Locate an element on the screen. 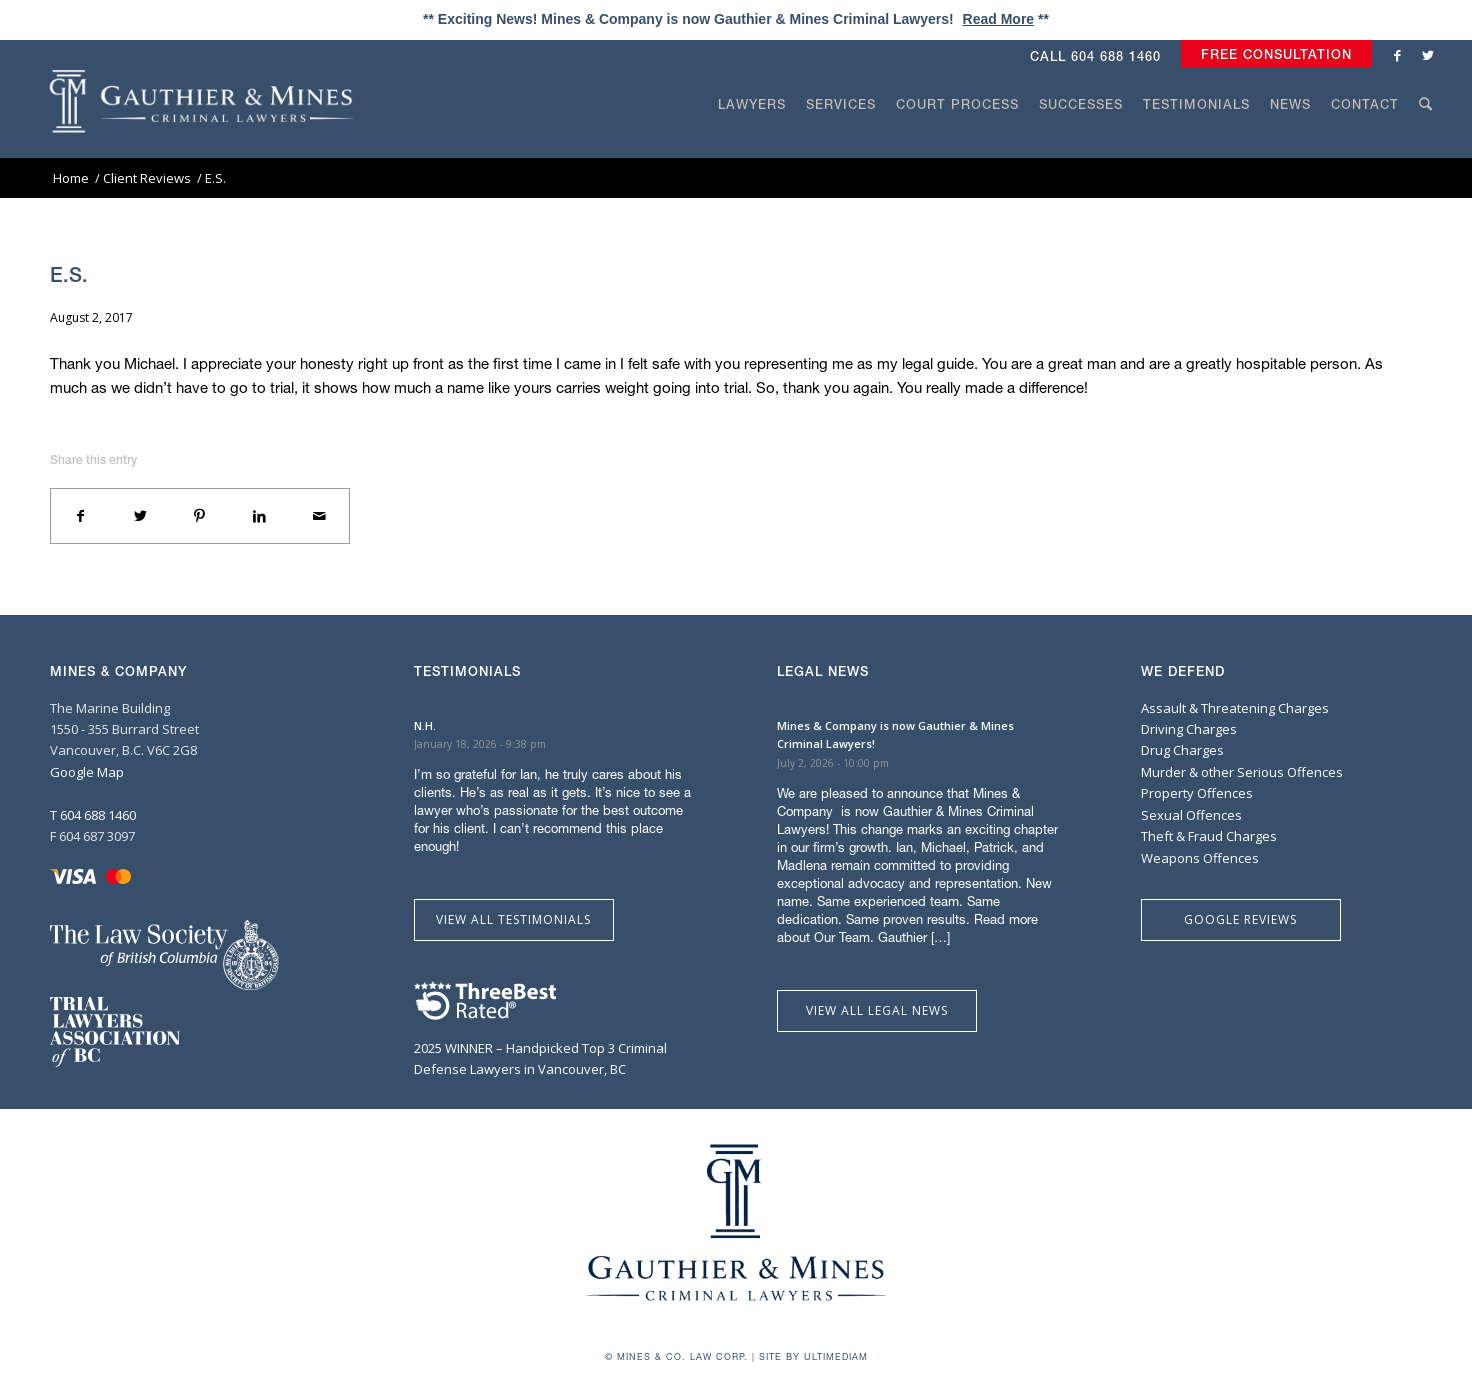  Driving Charges is located at coordinates (1189, 729).